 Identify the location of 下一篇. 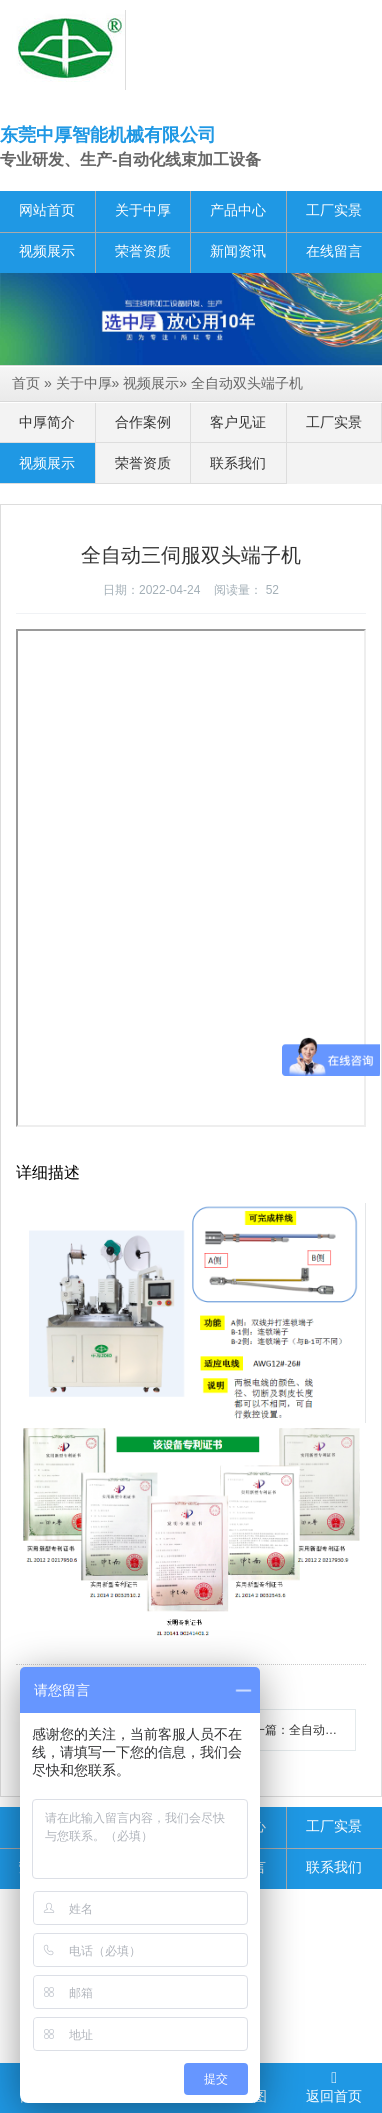
(298, 1730).